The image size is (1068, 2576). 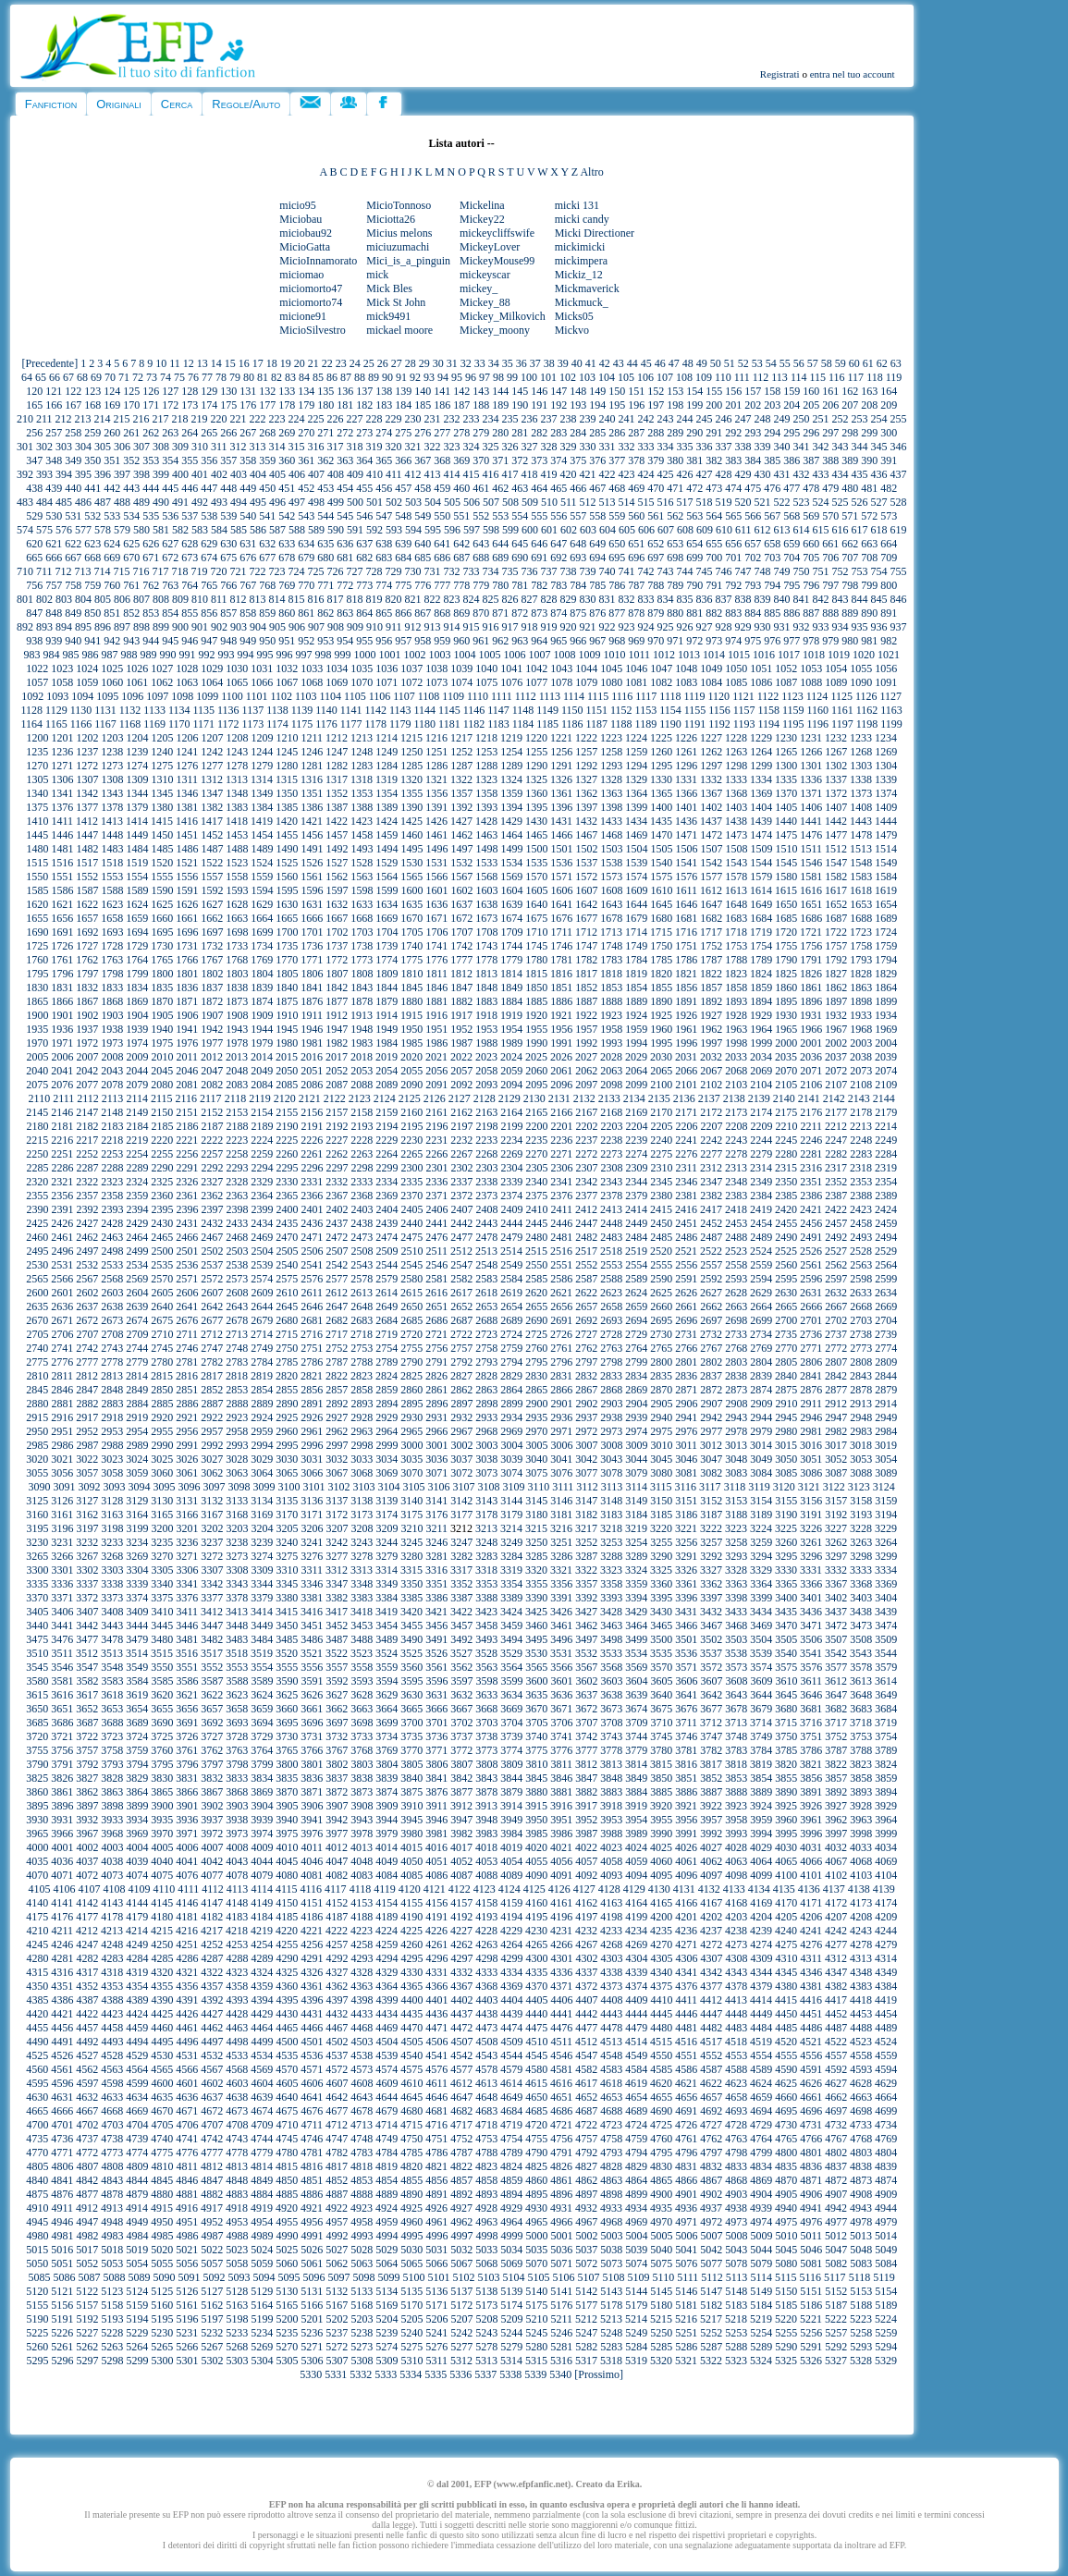 What do you see at coordinates (25, 502) in the screenshot?
I see `483` at bounding box center [25, 502].